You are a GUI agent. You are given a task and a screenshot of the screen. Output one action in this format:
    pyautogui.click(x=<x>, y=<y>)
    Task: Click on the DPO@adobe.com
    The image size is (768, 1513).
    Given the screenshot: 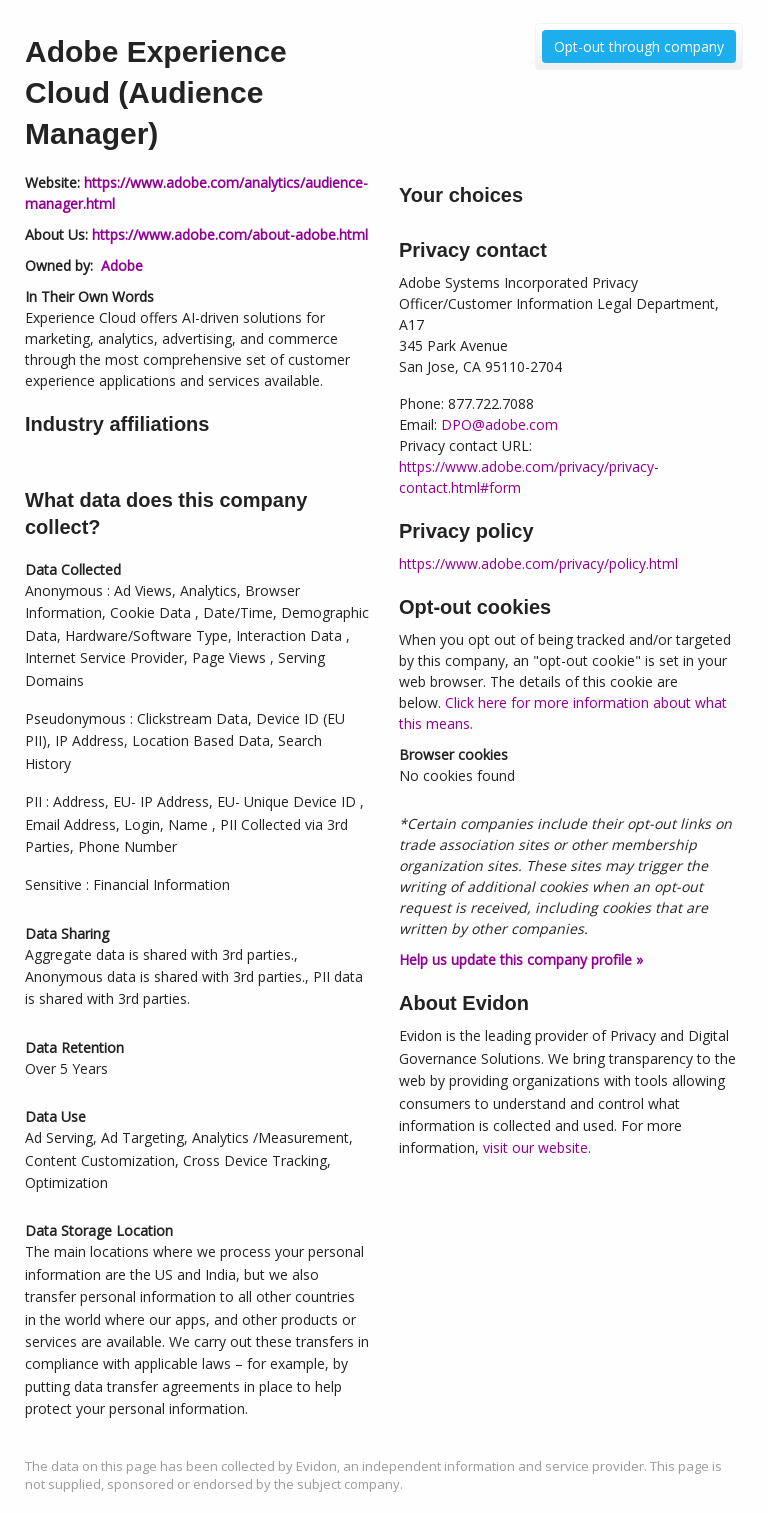 What is the action you would take?
    pyautogui.click(x=499, y=424)
    